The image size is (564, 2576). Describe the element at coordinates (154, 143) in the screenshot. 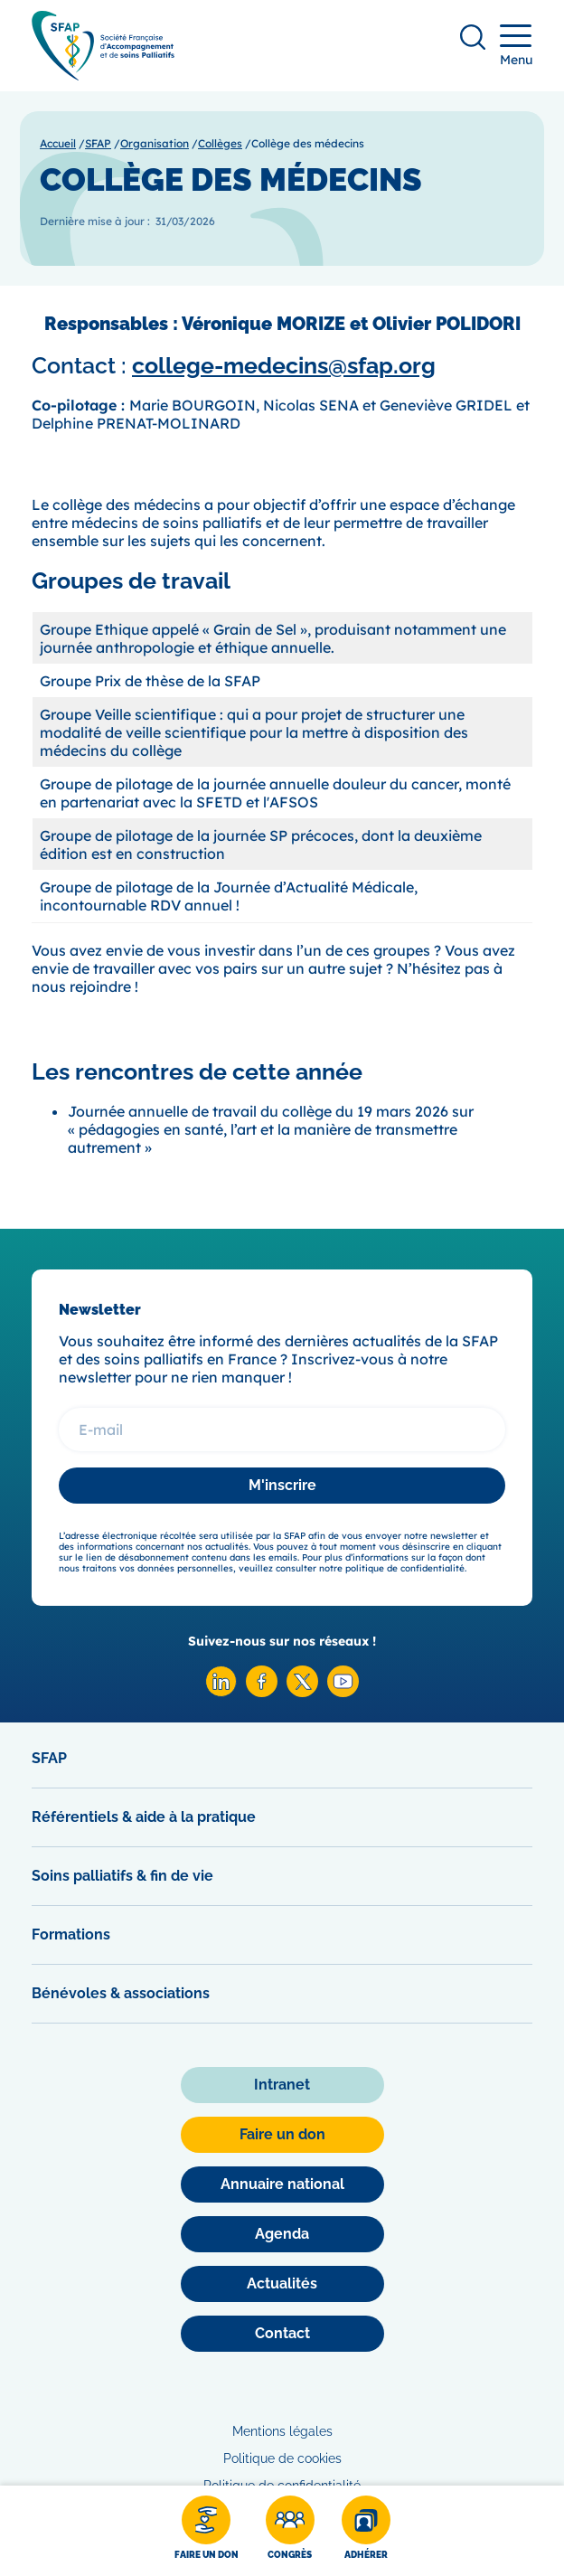

I see `Organisation` at that location.